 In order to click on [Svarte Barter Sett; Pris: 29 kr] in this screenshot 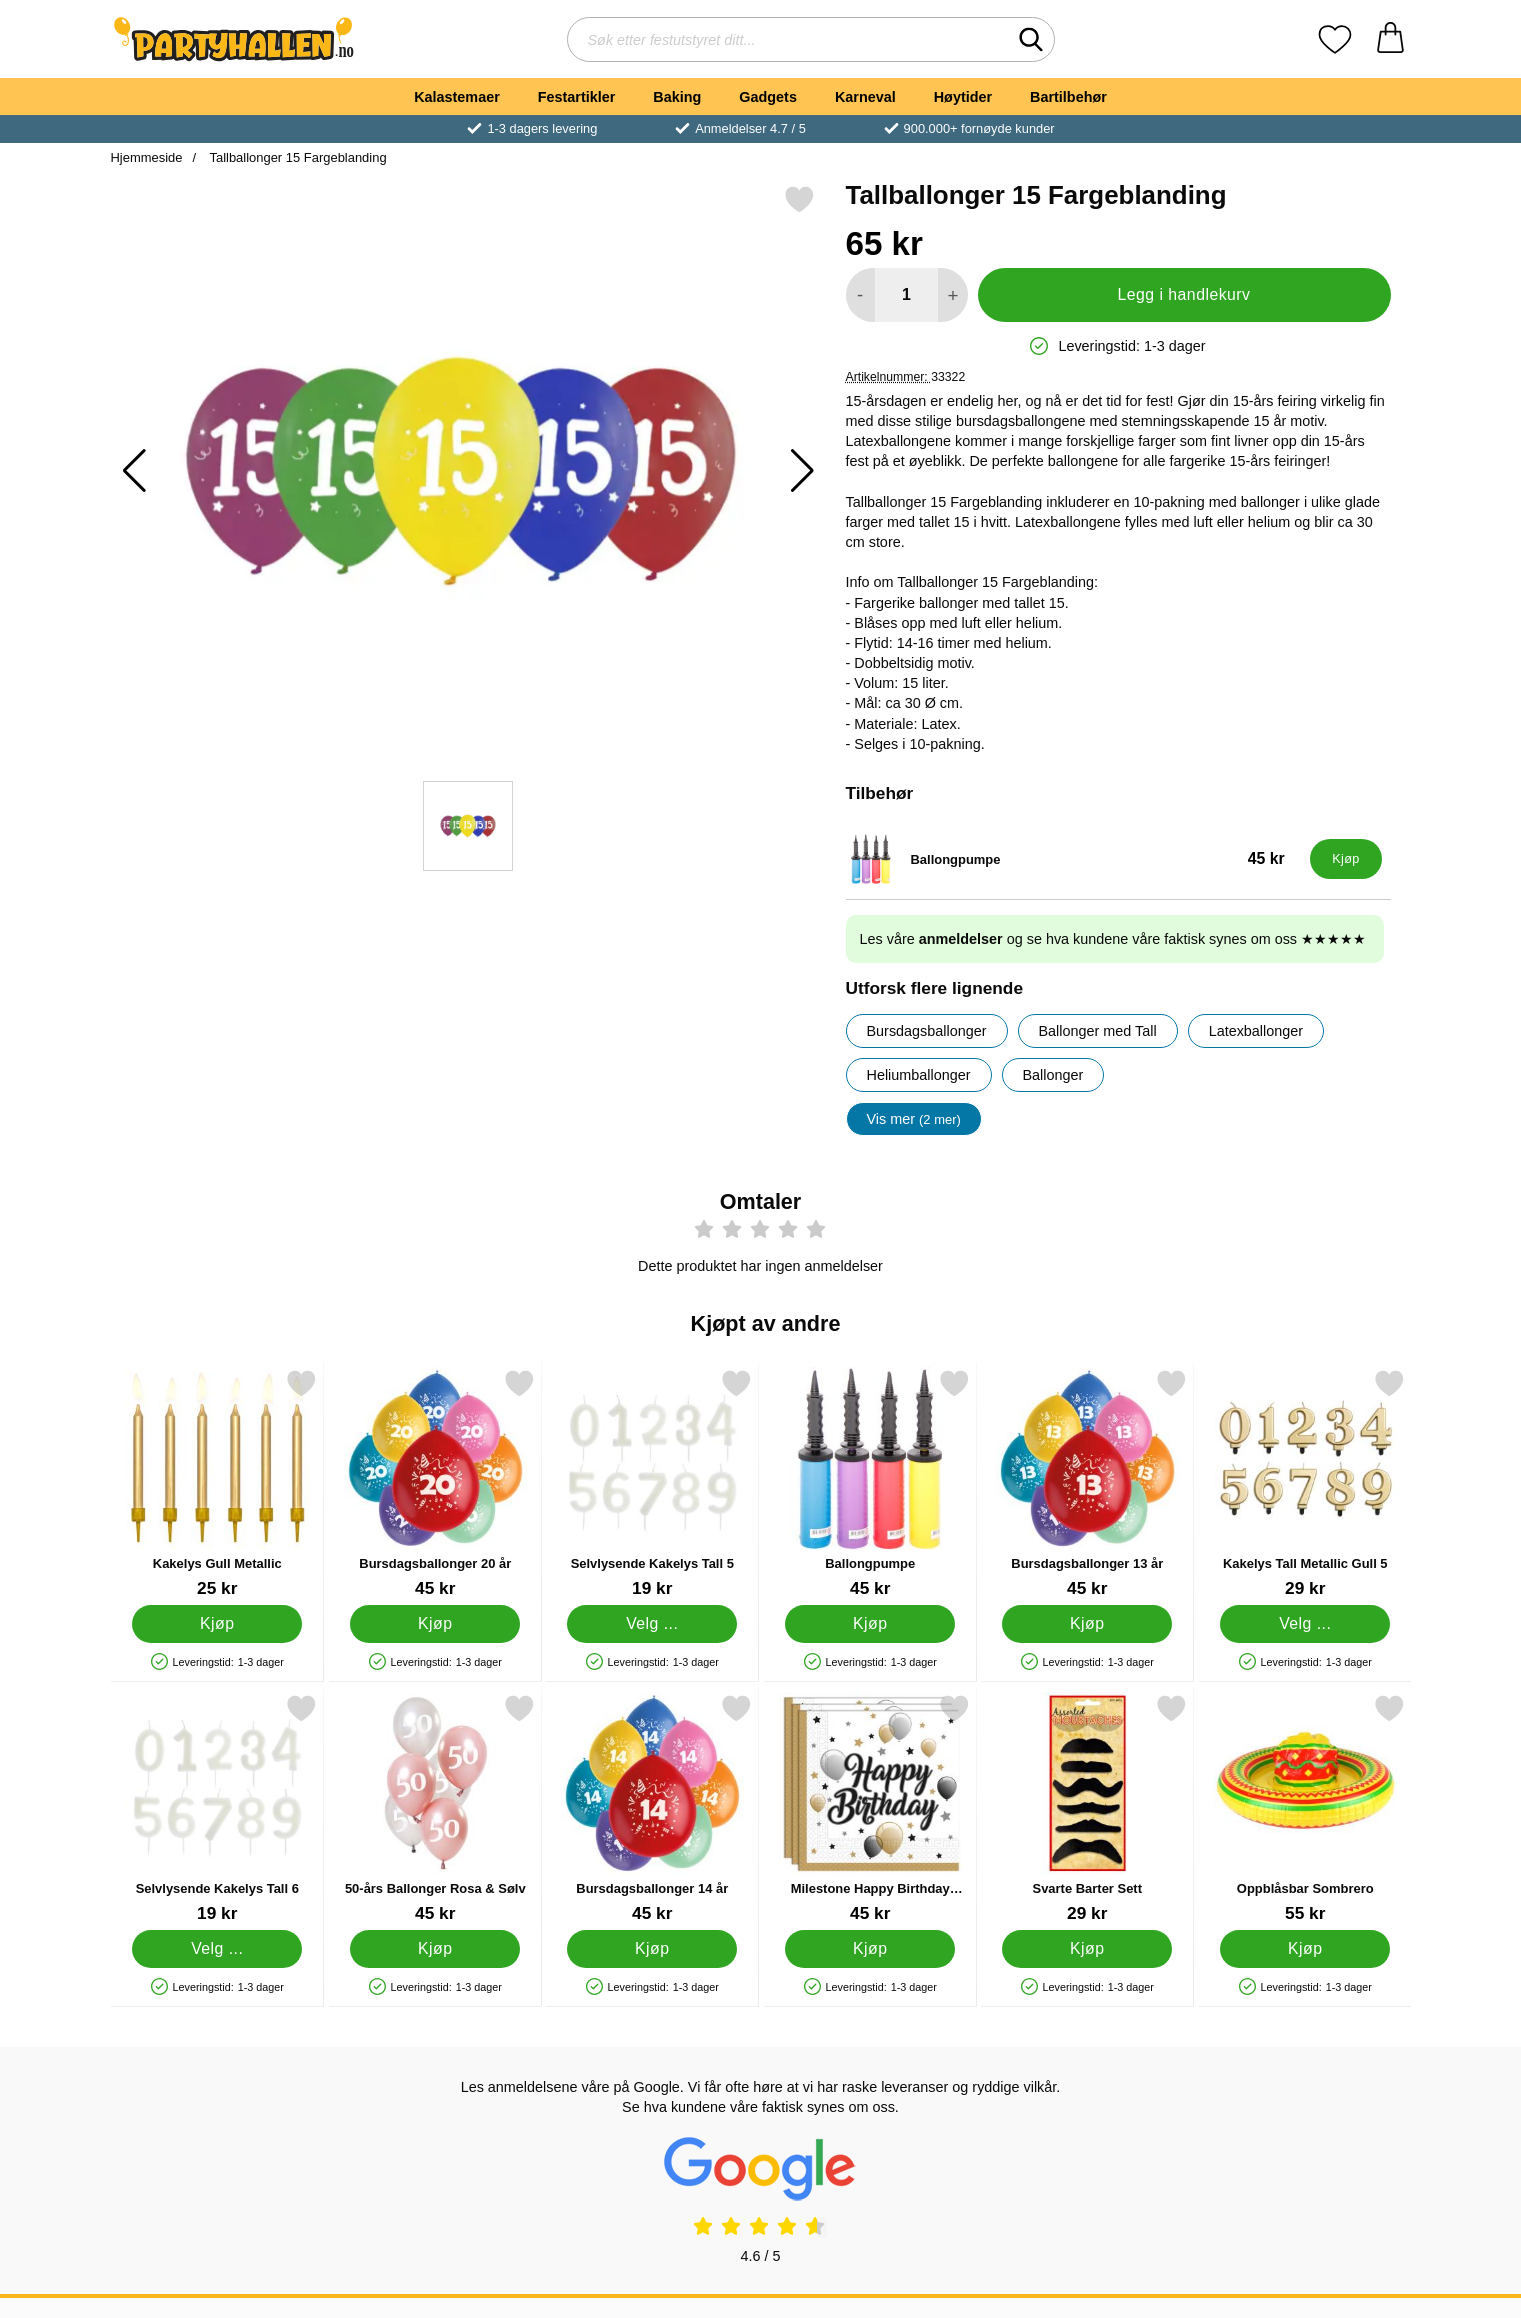, I will do `click(1087, 1808)`.